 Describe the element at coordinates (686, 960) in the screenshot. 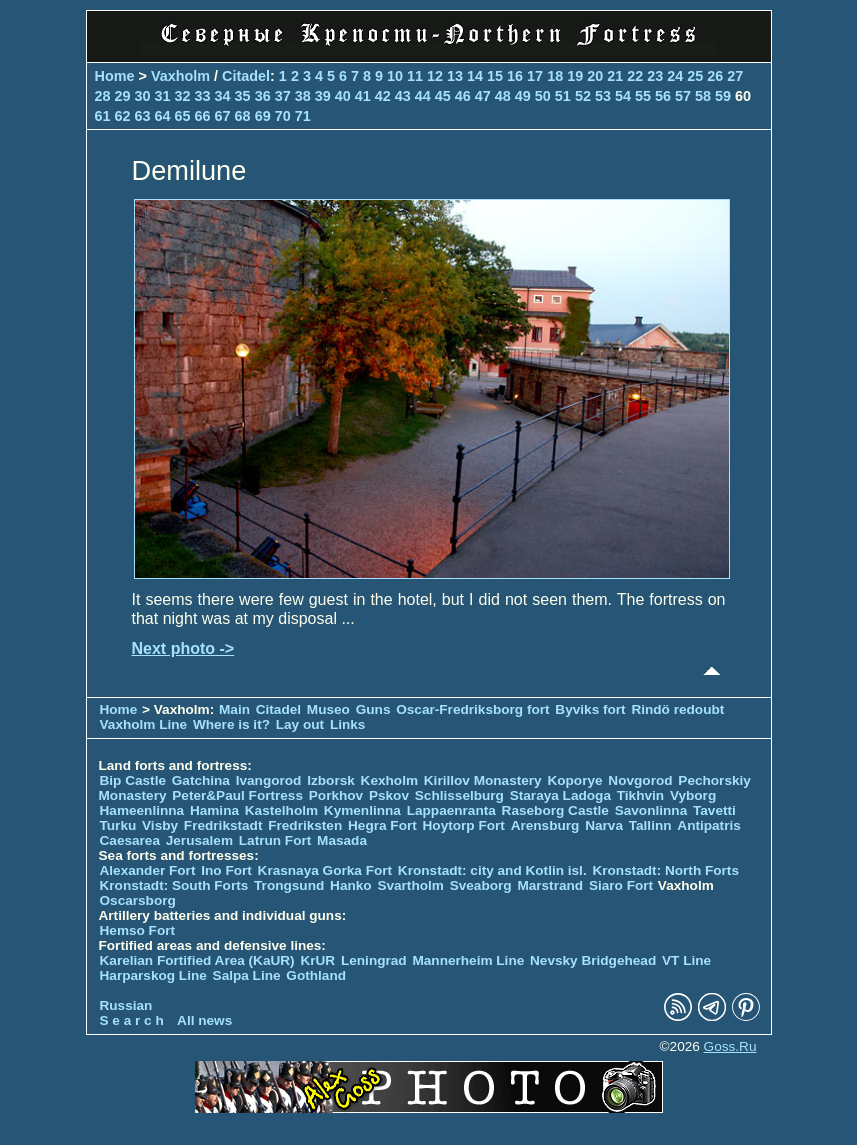

I see `VT Line` at that location.